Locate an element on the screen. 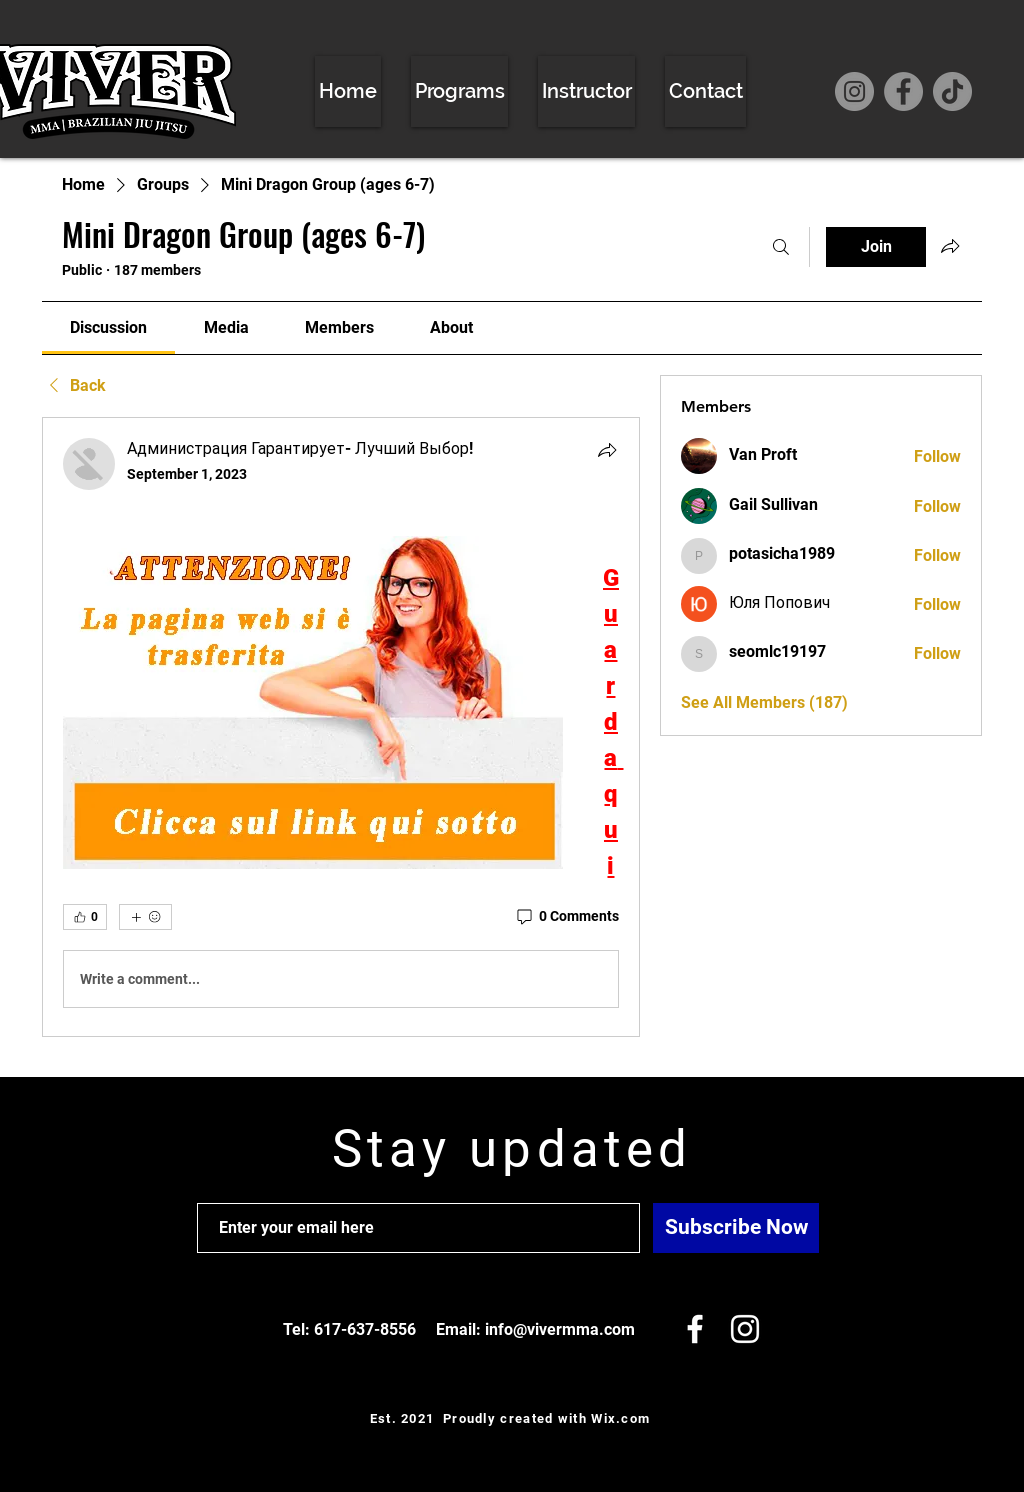 The height and width of the screenshot is (1492, 1024). [article] is located at coordinates (341, 727).